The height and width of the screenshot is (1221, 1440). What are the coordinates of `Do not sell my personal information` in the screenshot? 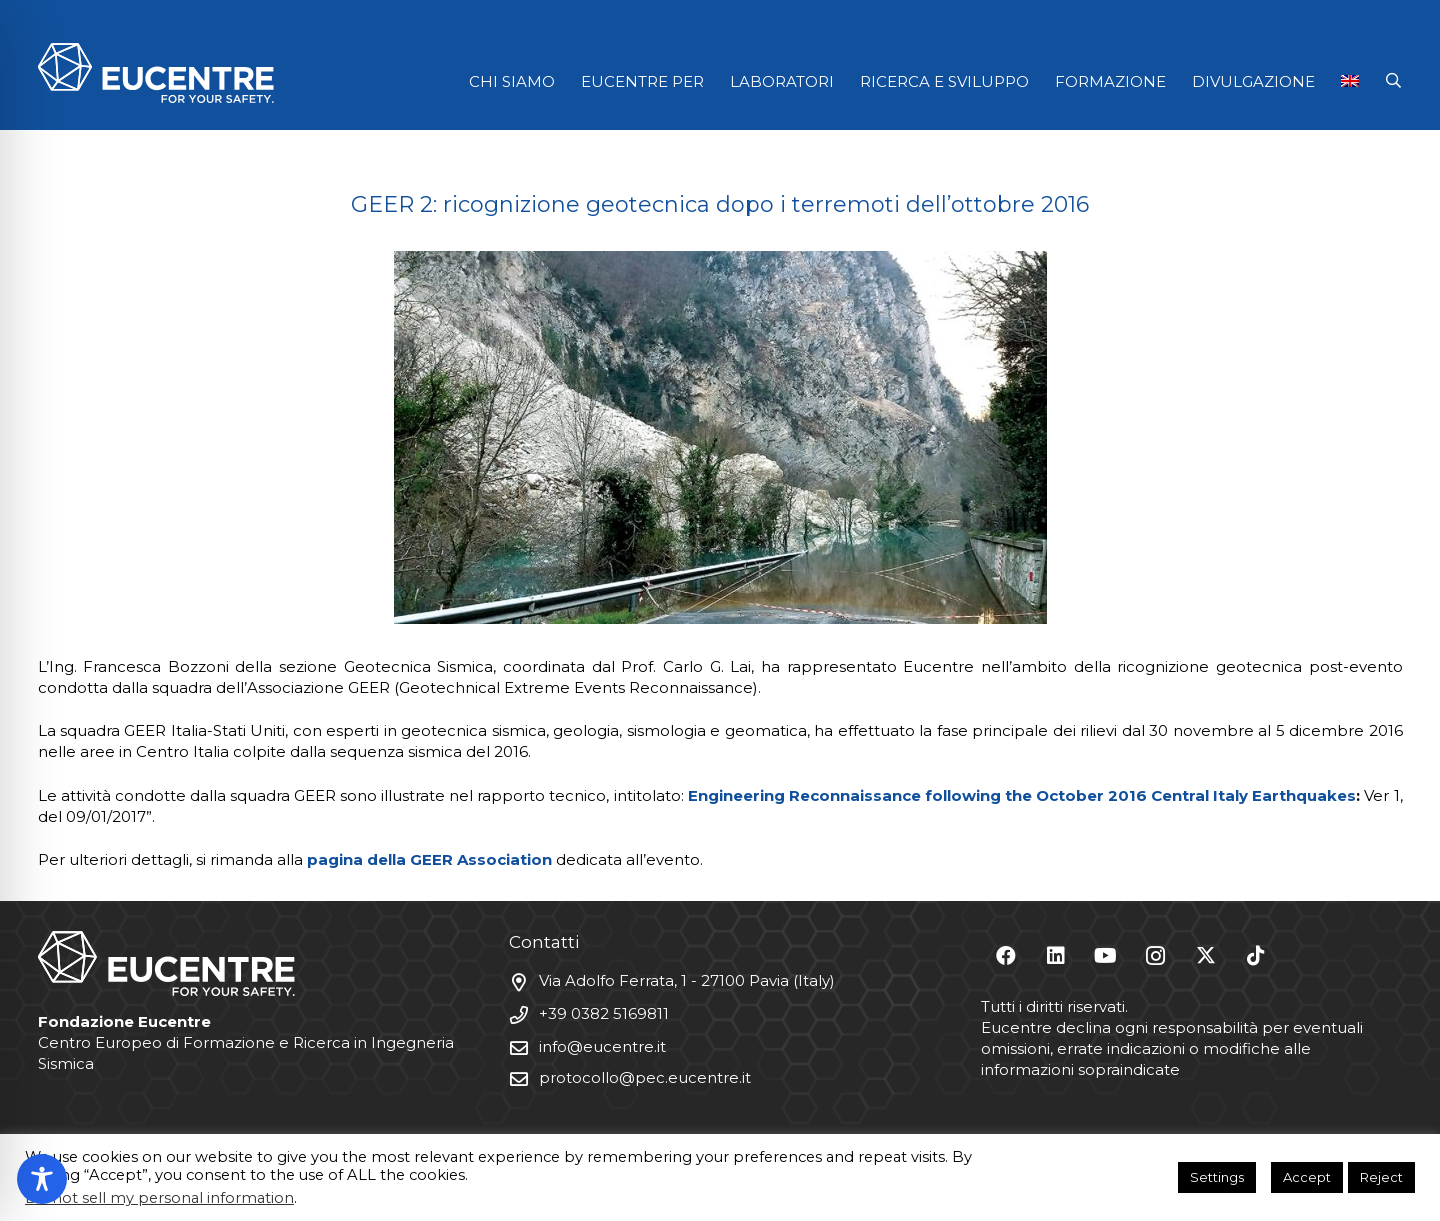 It's located at (159, 1198).